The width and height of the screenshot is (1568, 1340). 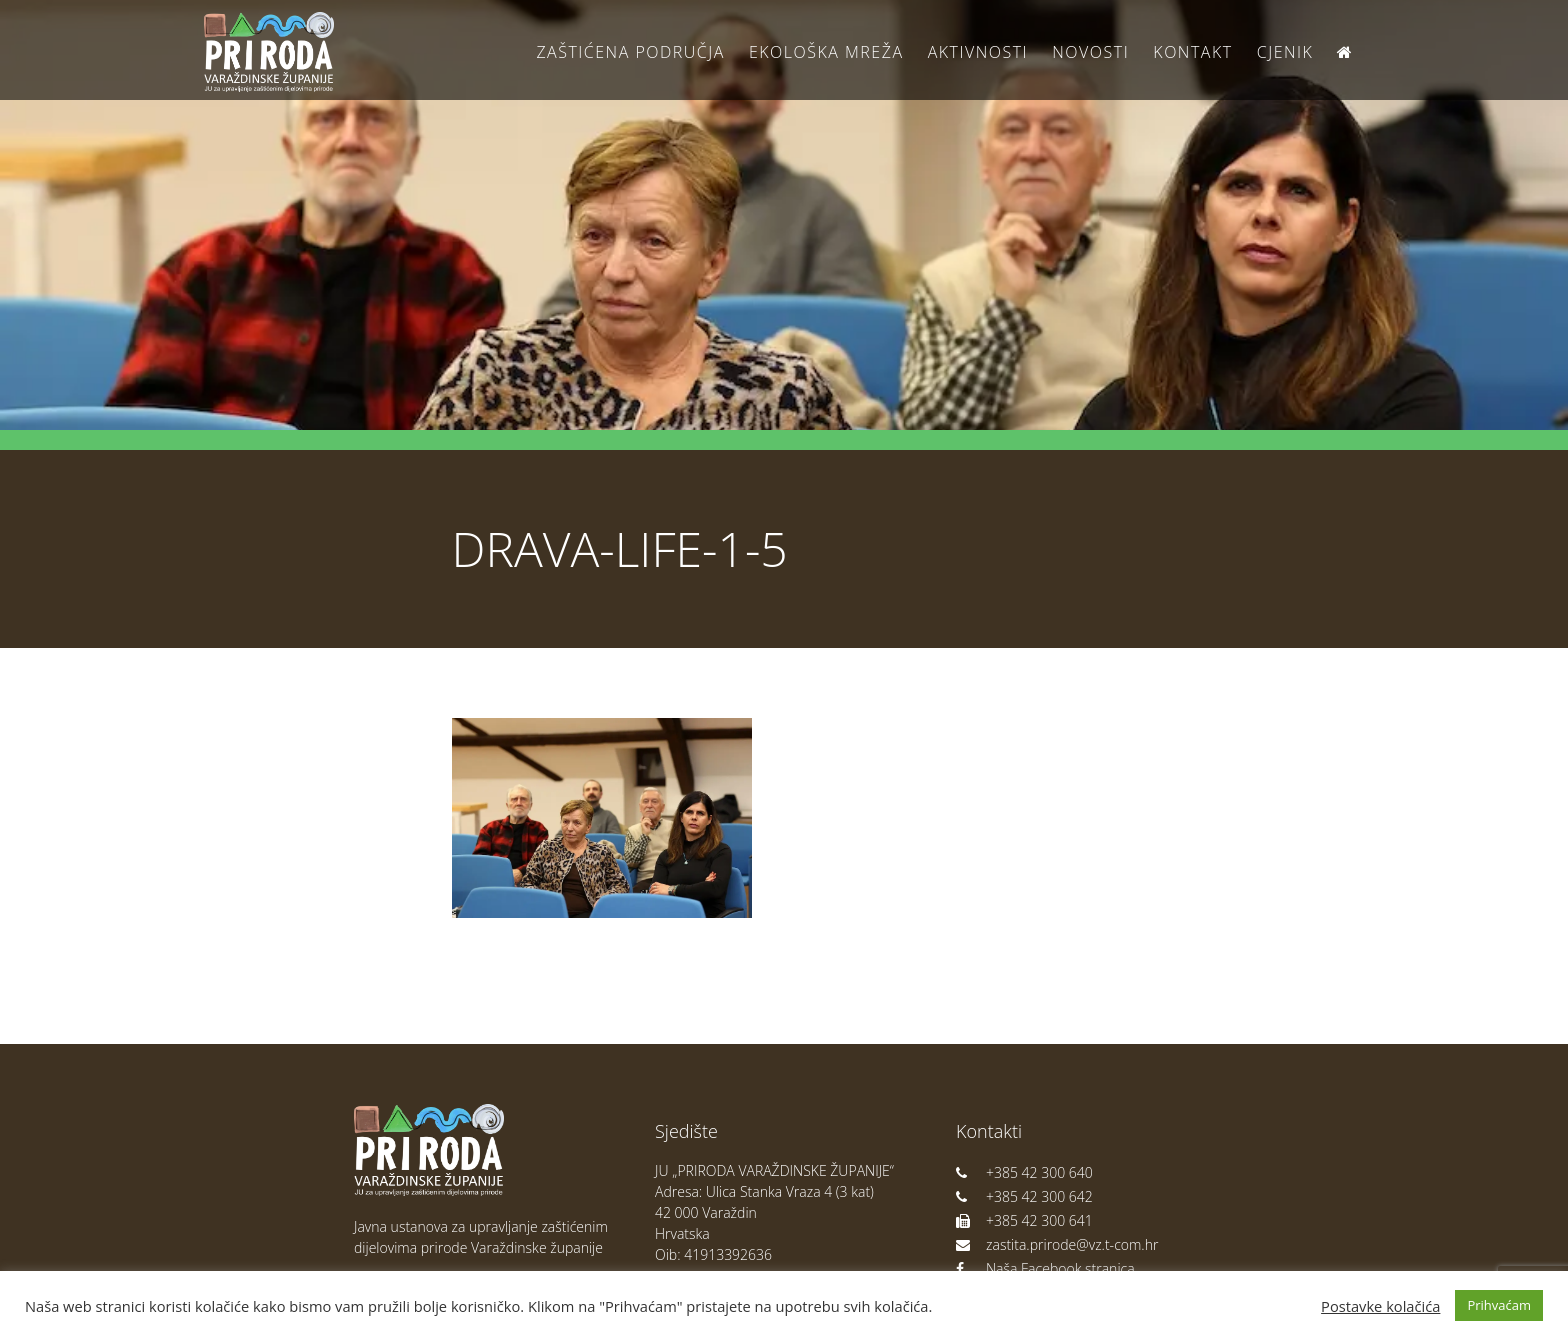 I want to click on +385 42 300 641, so click(x=1024, y=1220).